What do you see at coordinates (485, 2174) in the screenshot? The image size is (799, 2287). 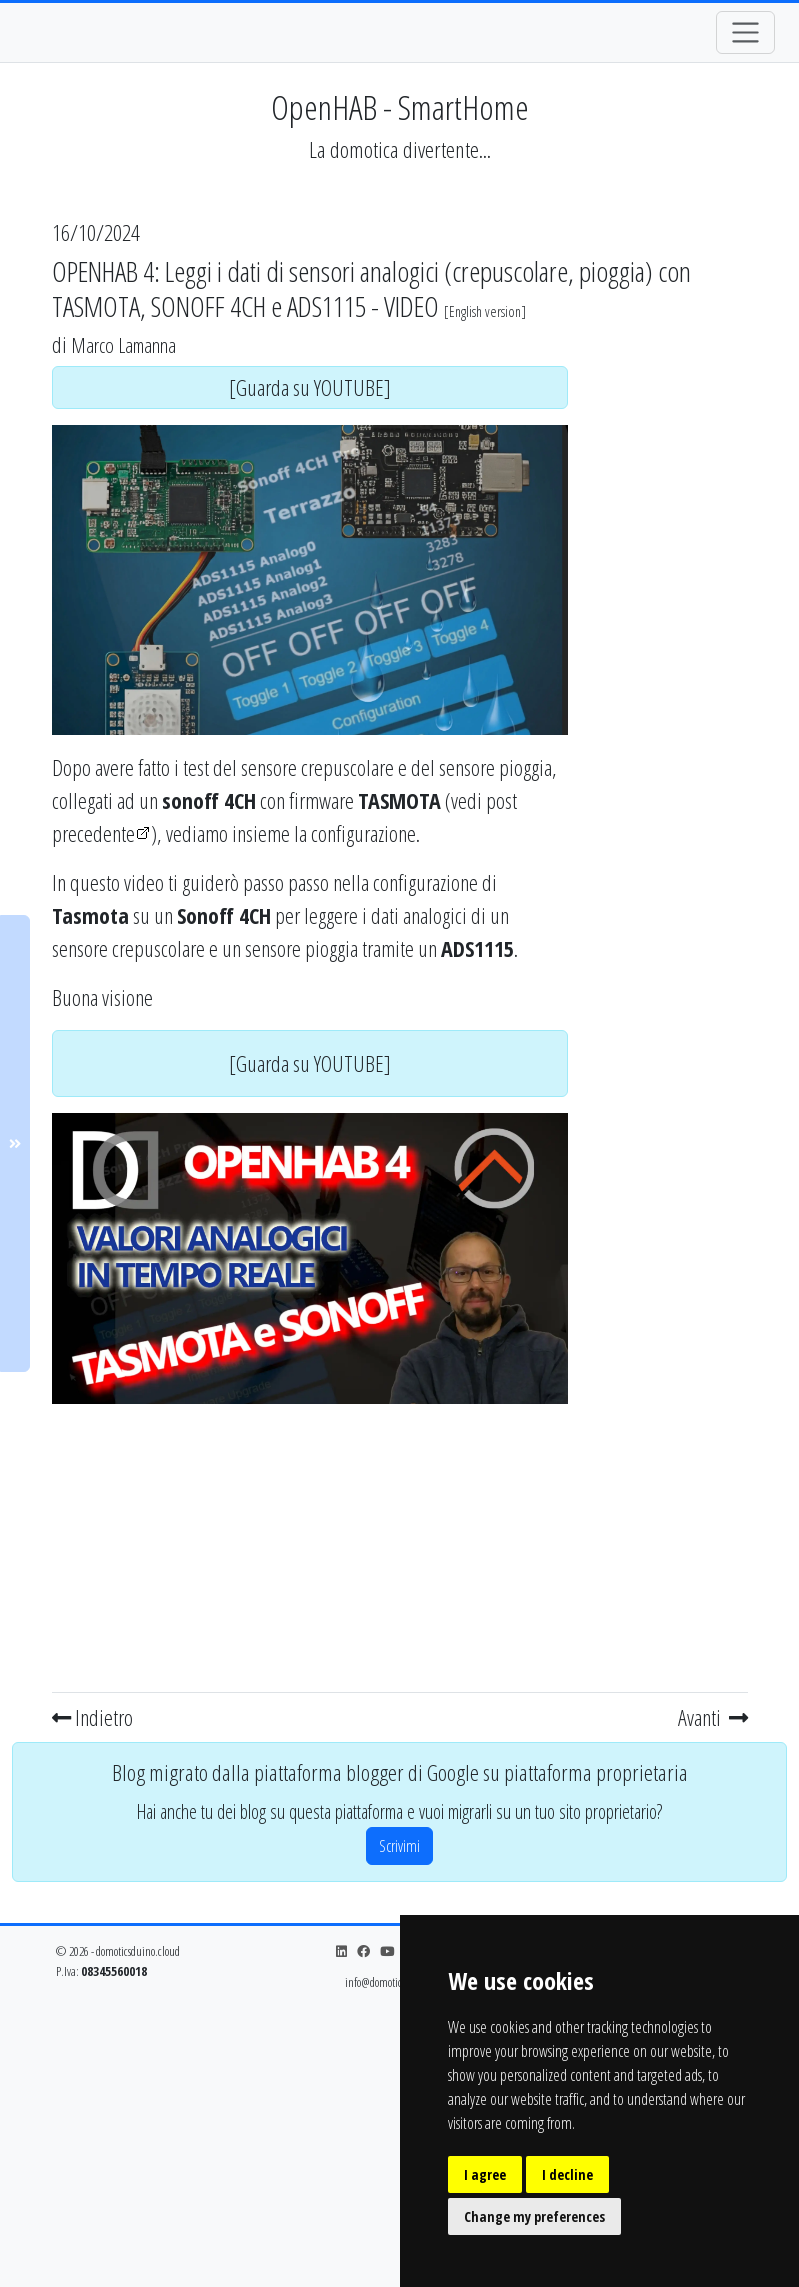 I see `I agree [button]` at bounding box center [485, 2174].